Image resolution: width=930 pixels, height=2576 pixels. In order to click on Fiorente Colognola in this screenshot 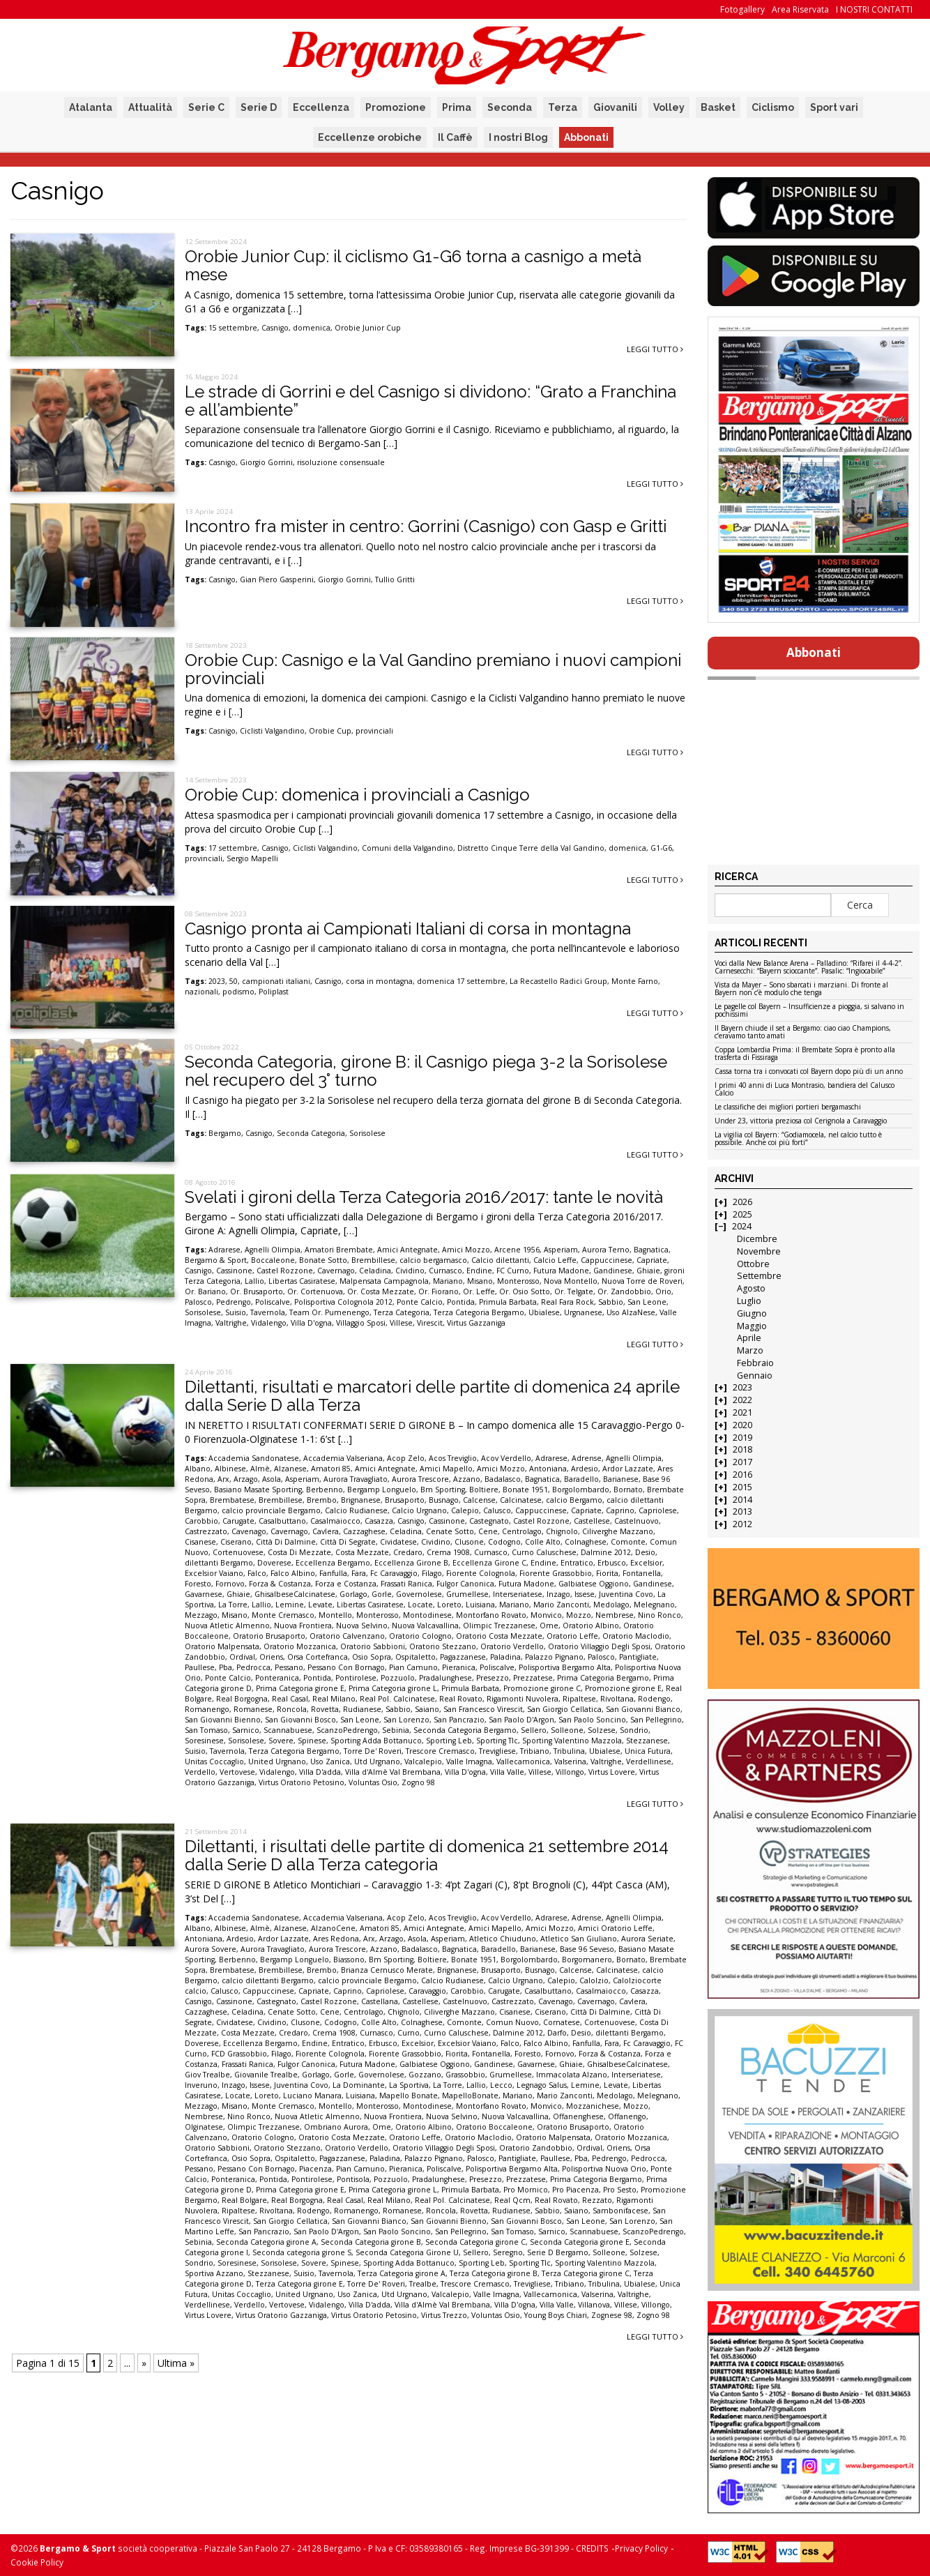, I will do `click(480, 1573)`.